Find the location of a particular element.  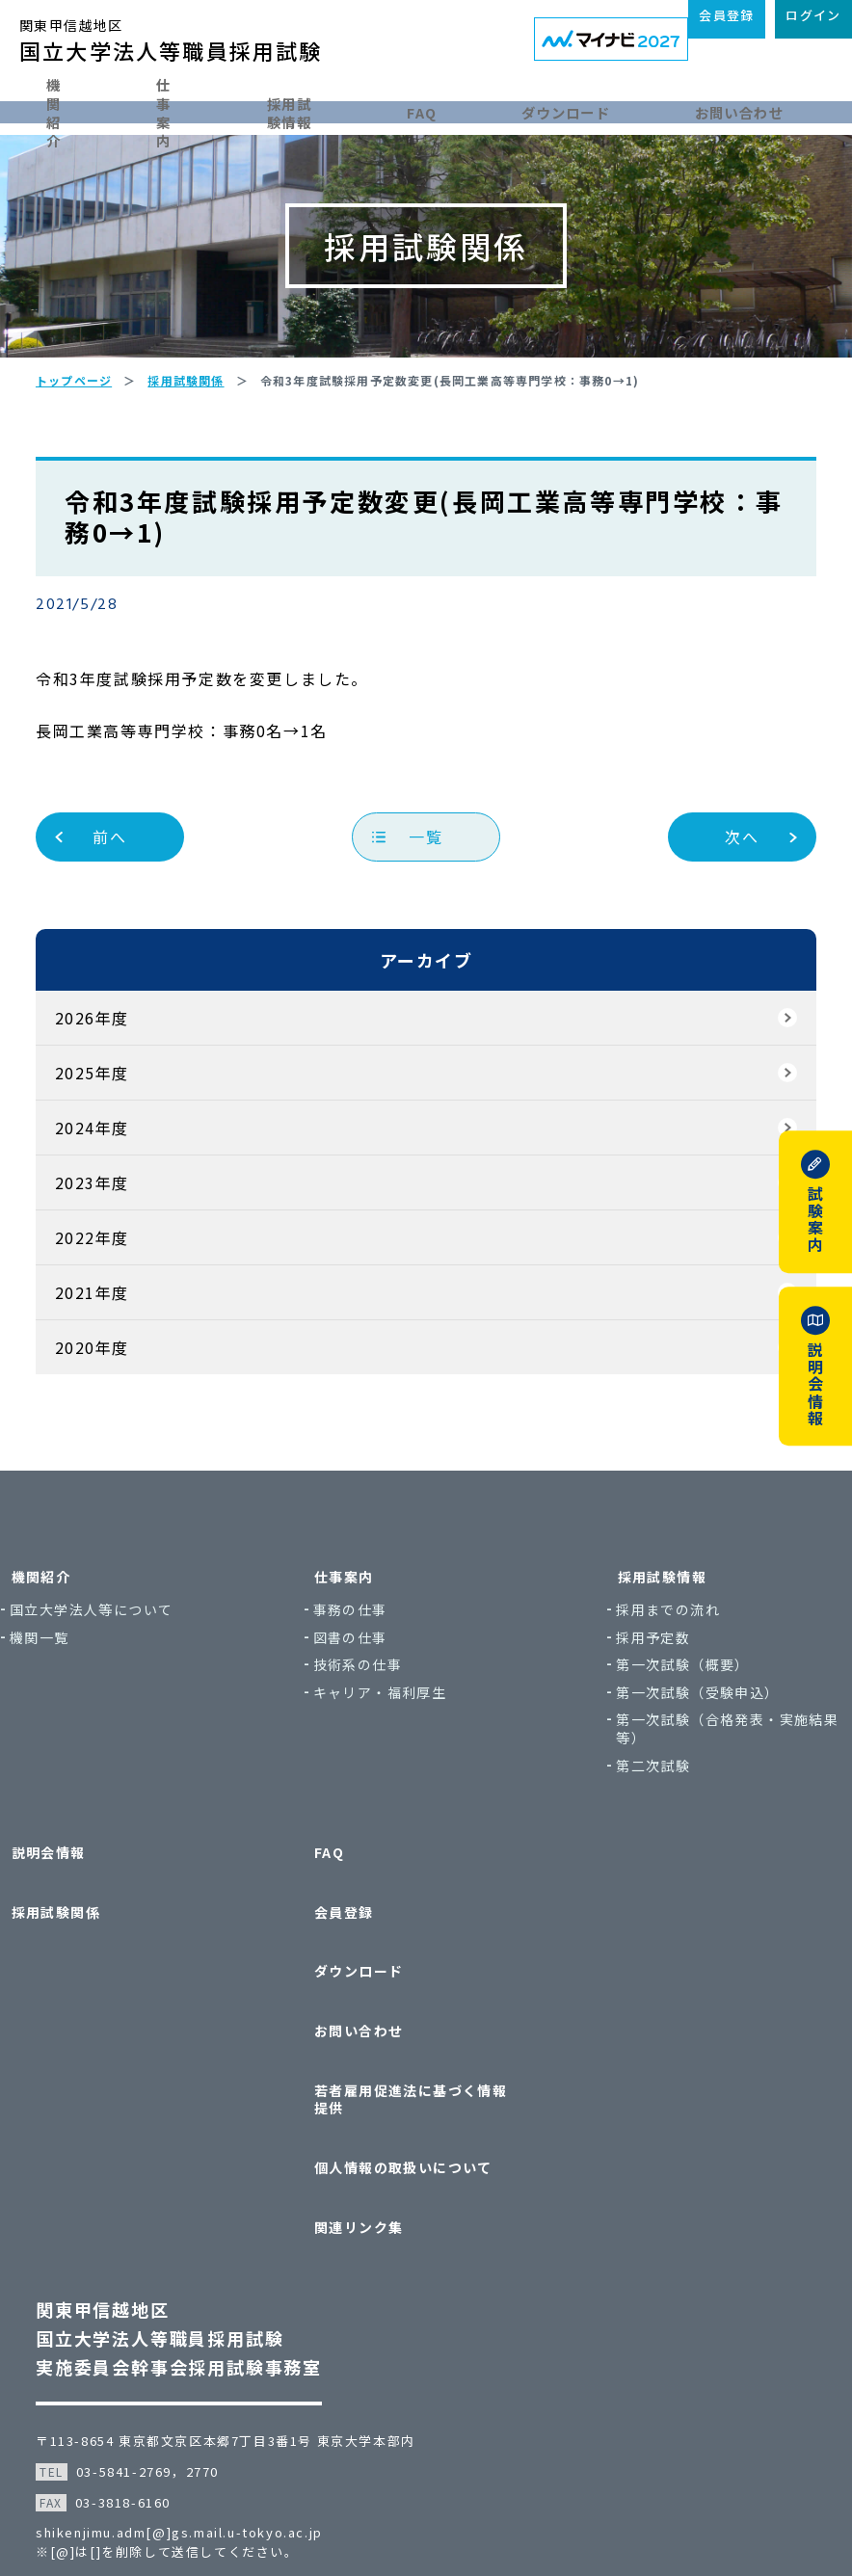

第二次試験 is located at coordinates (634, 1832).